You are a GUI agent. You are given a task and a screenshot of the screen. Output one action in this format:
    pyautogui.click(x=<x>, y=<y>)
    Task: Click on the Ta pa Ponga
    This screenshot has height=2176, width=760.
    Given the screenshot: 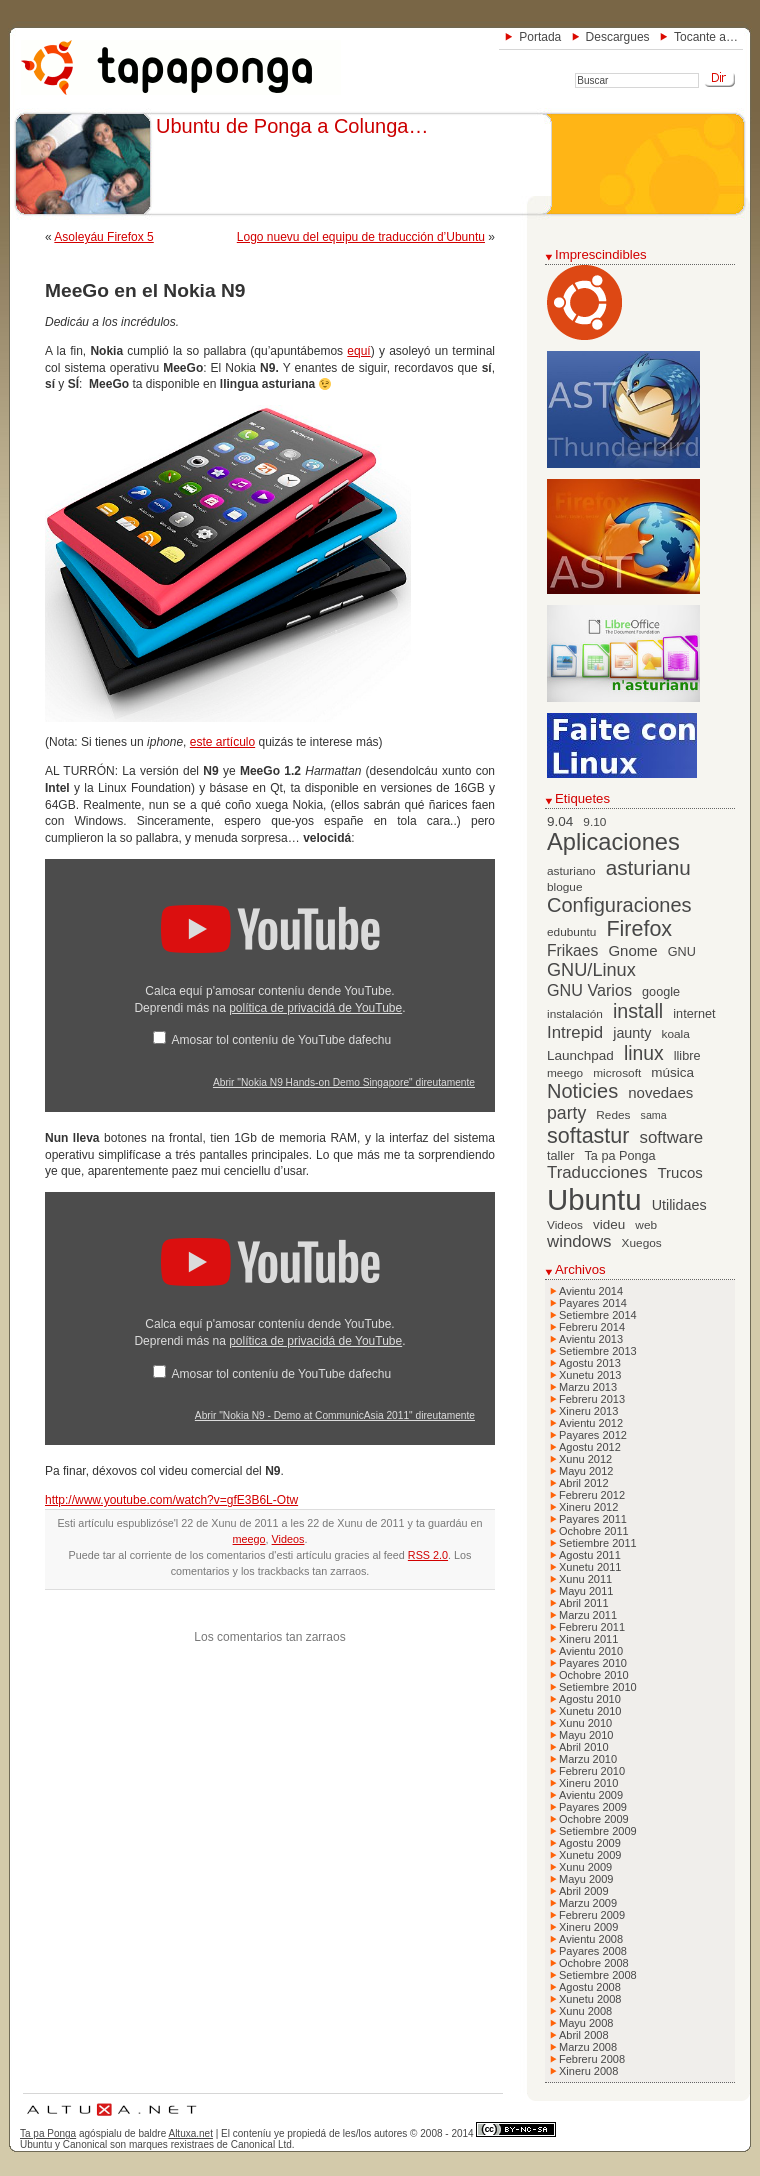 What is the action you would take?
    pyautogui.click(x=48, y=2133)
    